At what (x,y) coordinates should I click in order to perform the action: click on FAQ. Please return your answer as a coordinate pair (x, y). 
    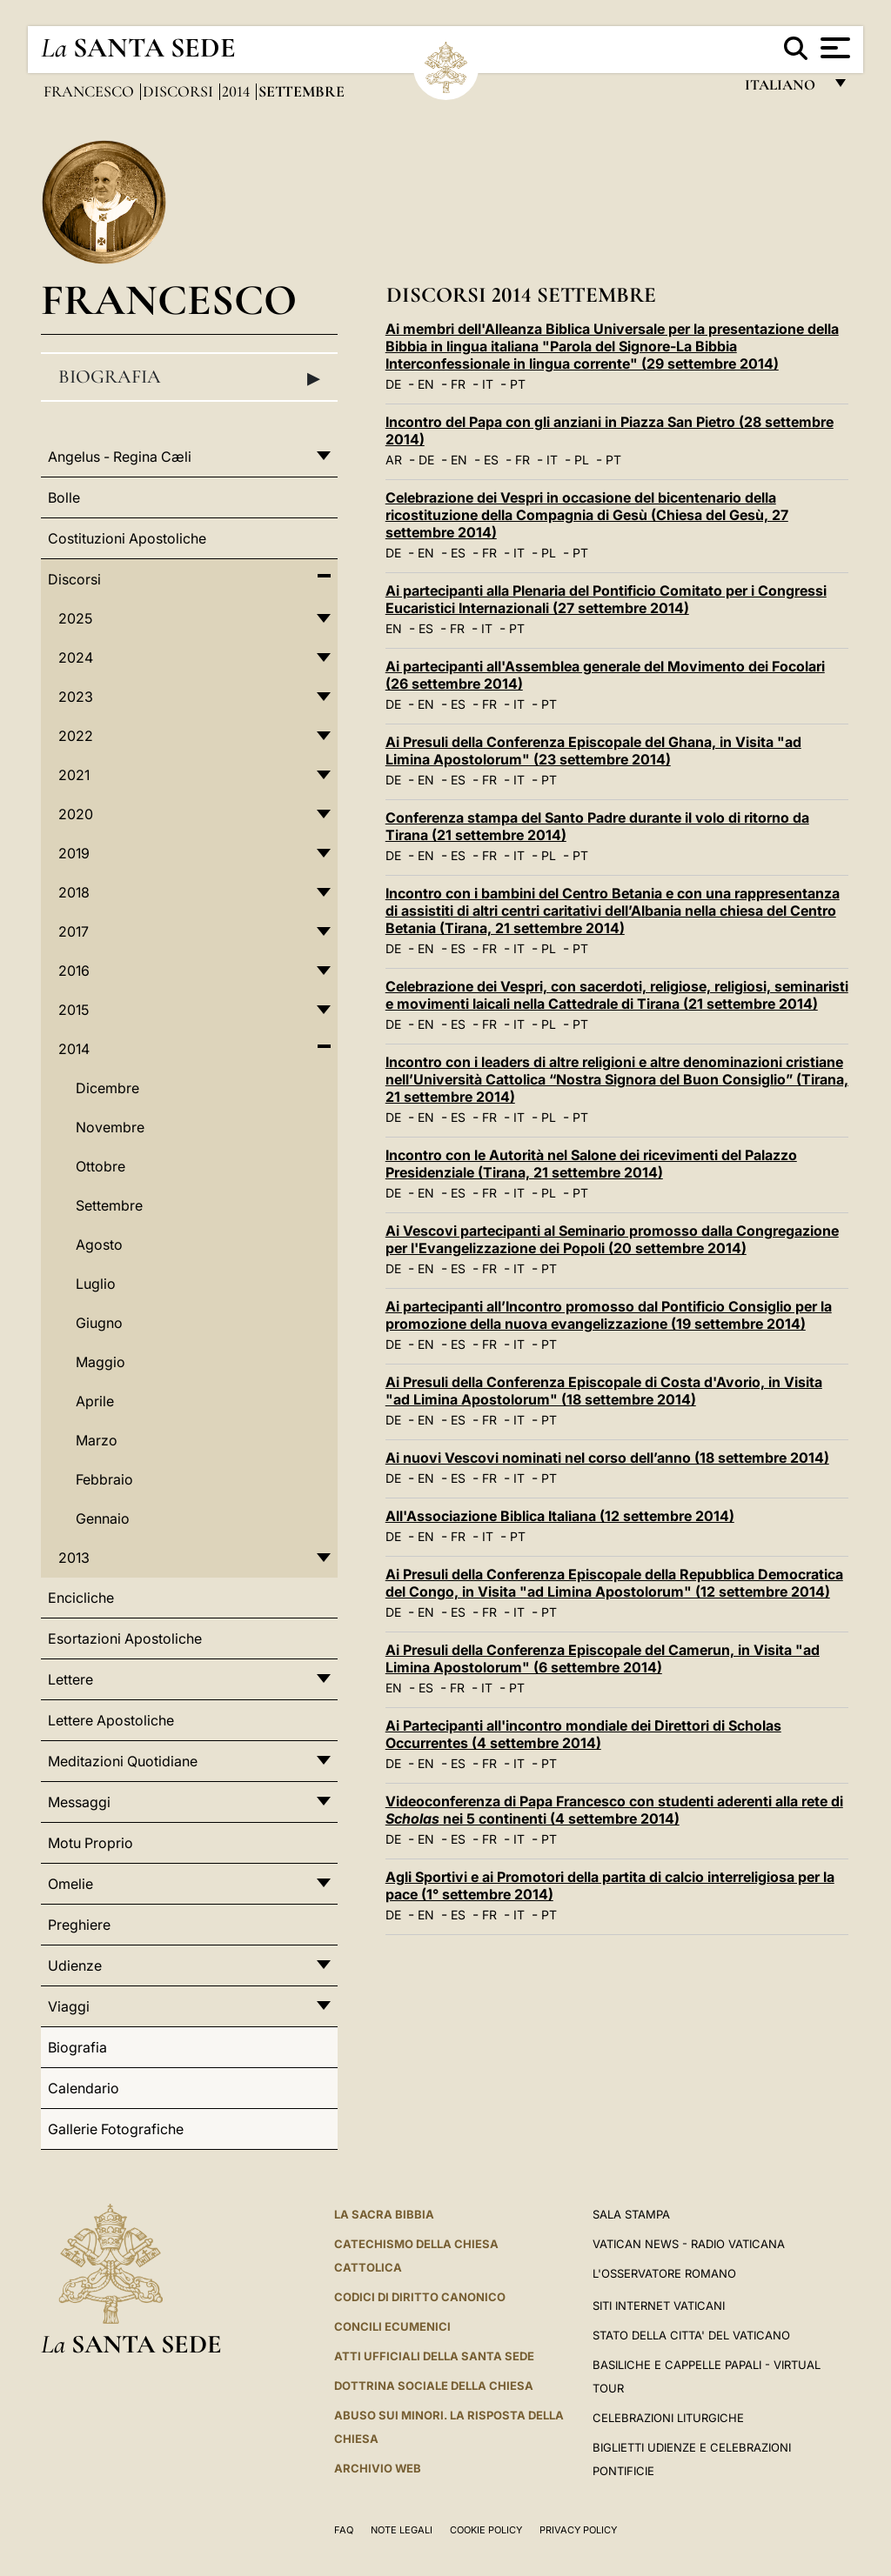
    Looking at the image, I should click on (343, 2530).